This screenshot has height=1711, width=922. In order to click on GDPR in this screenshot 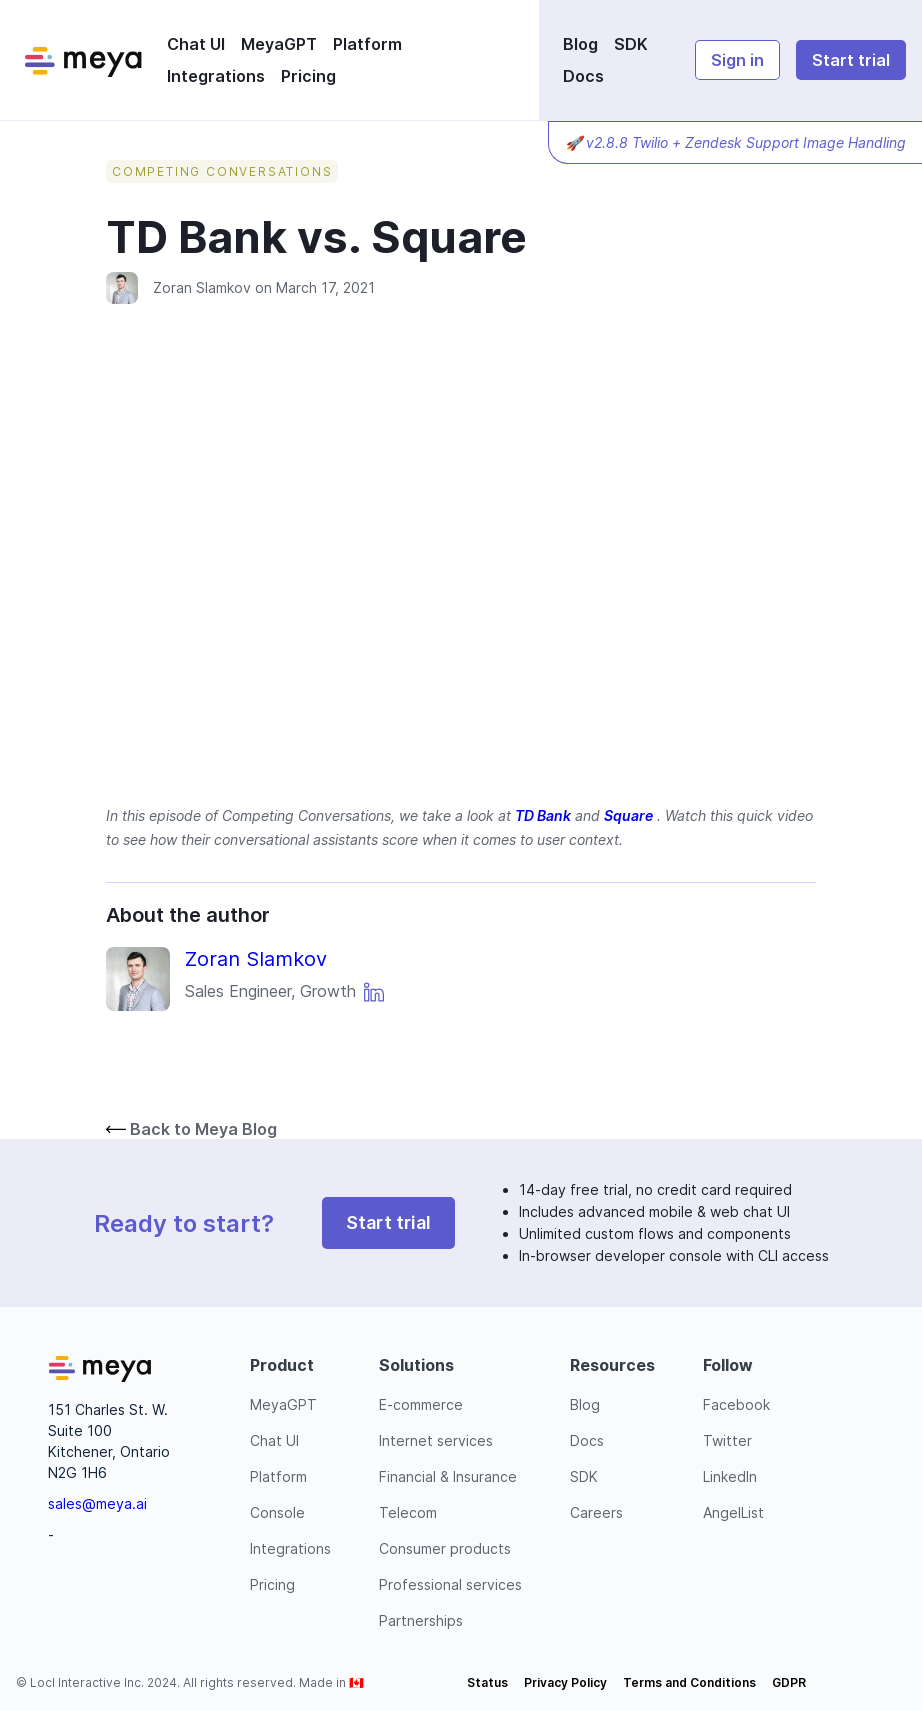, I will do `click(789, 1682)`.